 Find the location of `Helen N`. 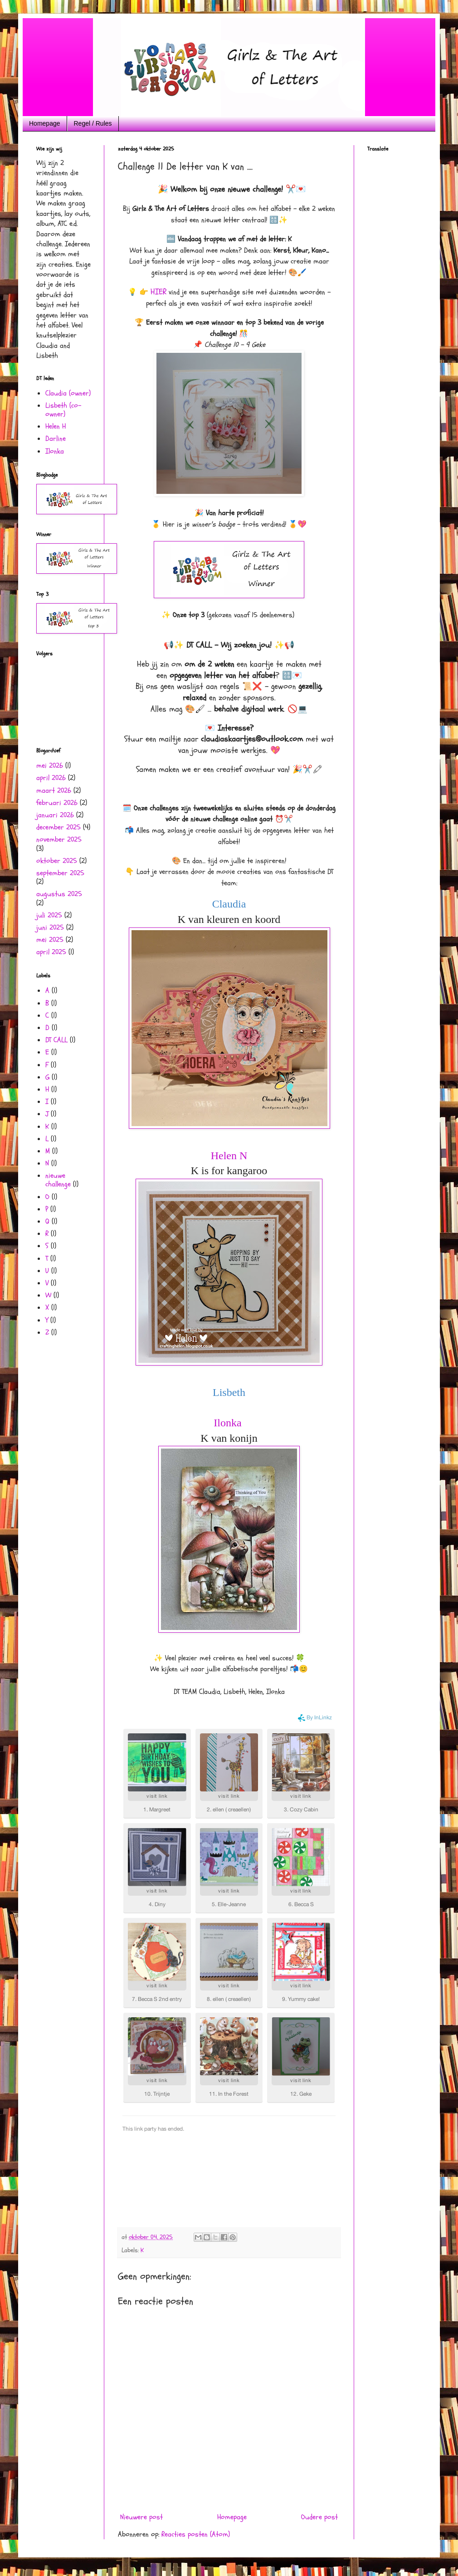

Helen N is located at coordinates (229, 1155).